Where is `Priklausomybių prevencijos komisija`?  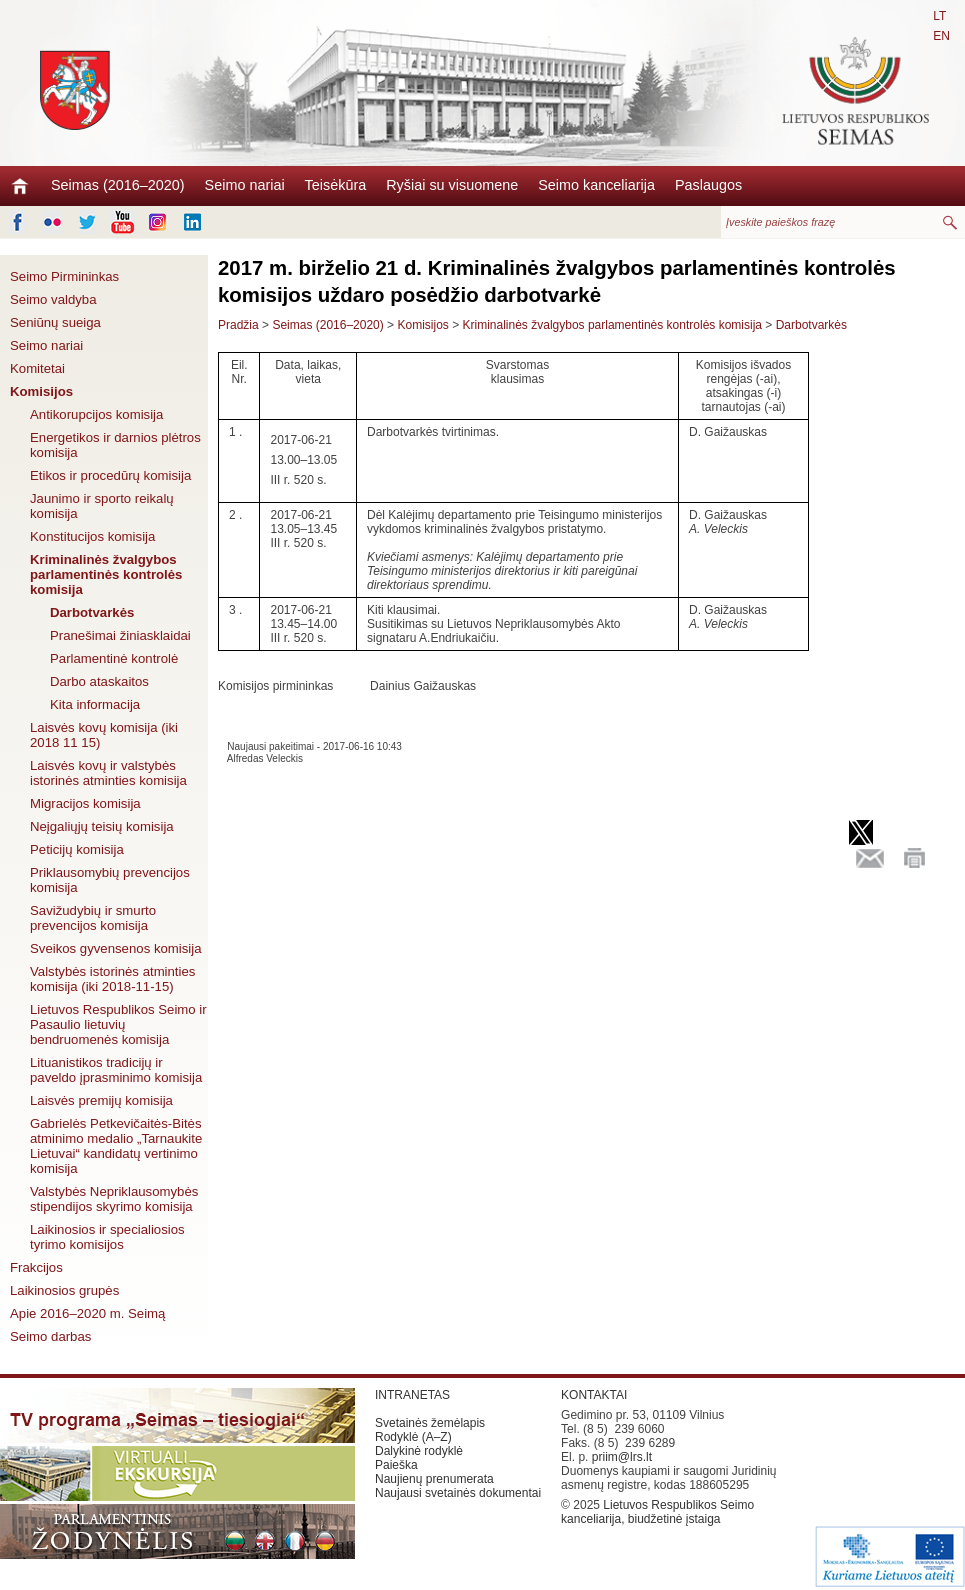
Priklausomybių prevencijos komisija is located at coordinates (110, 880).